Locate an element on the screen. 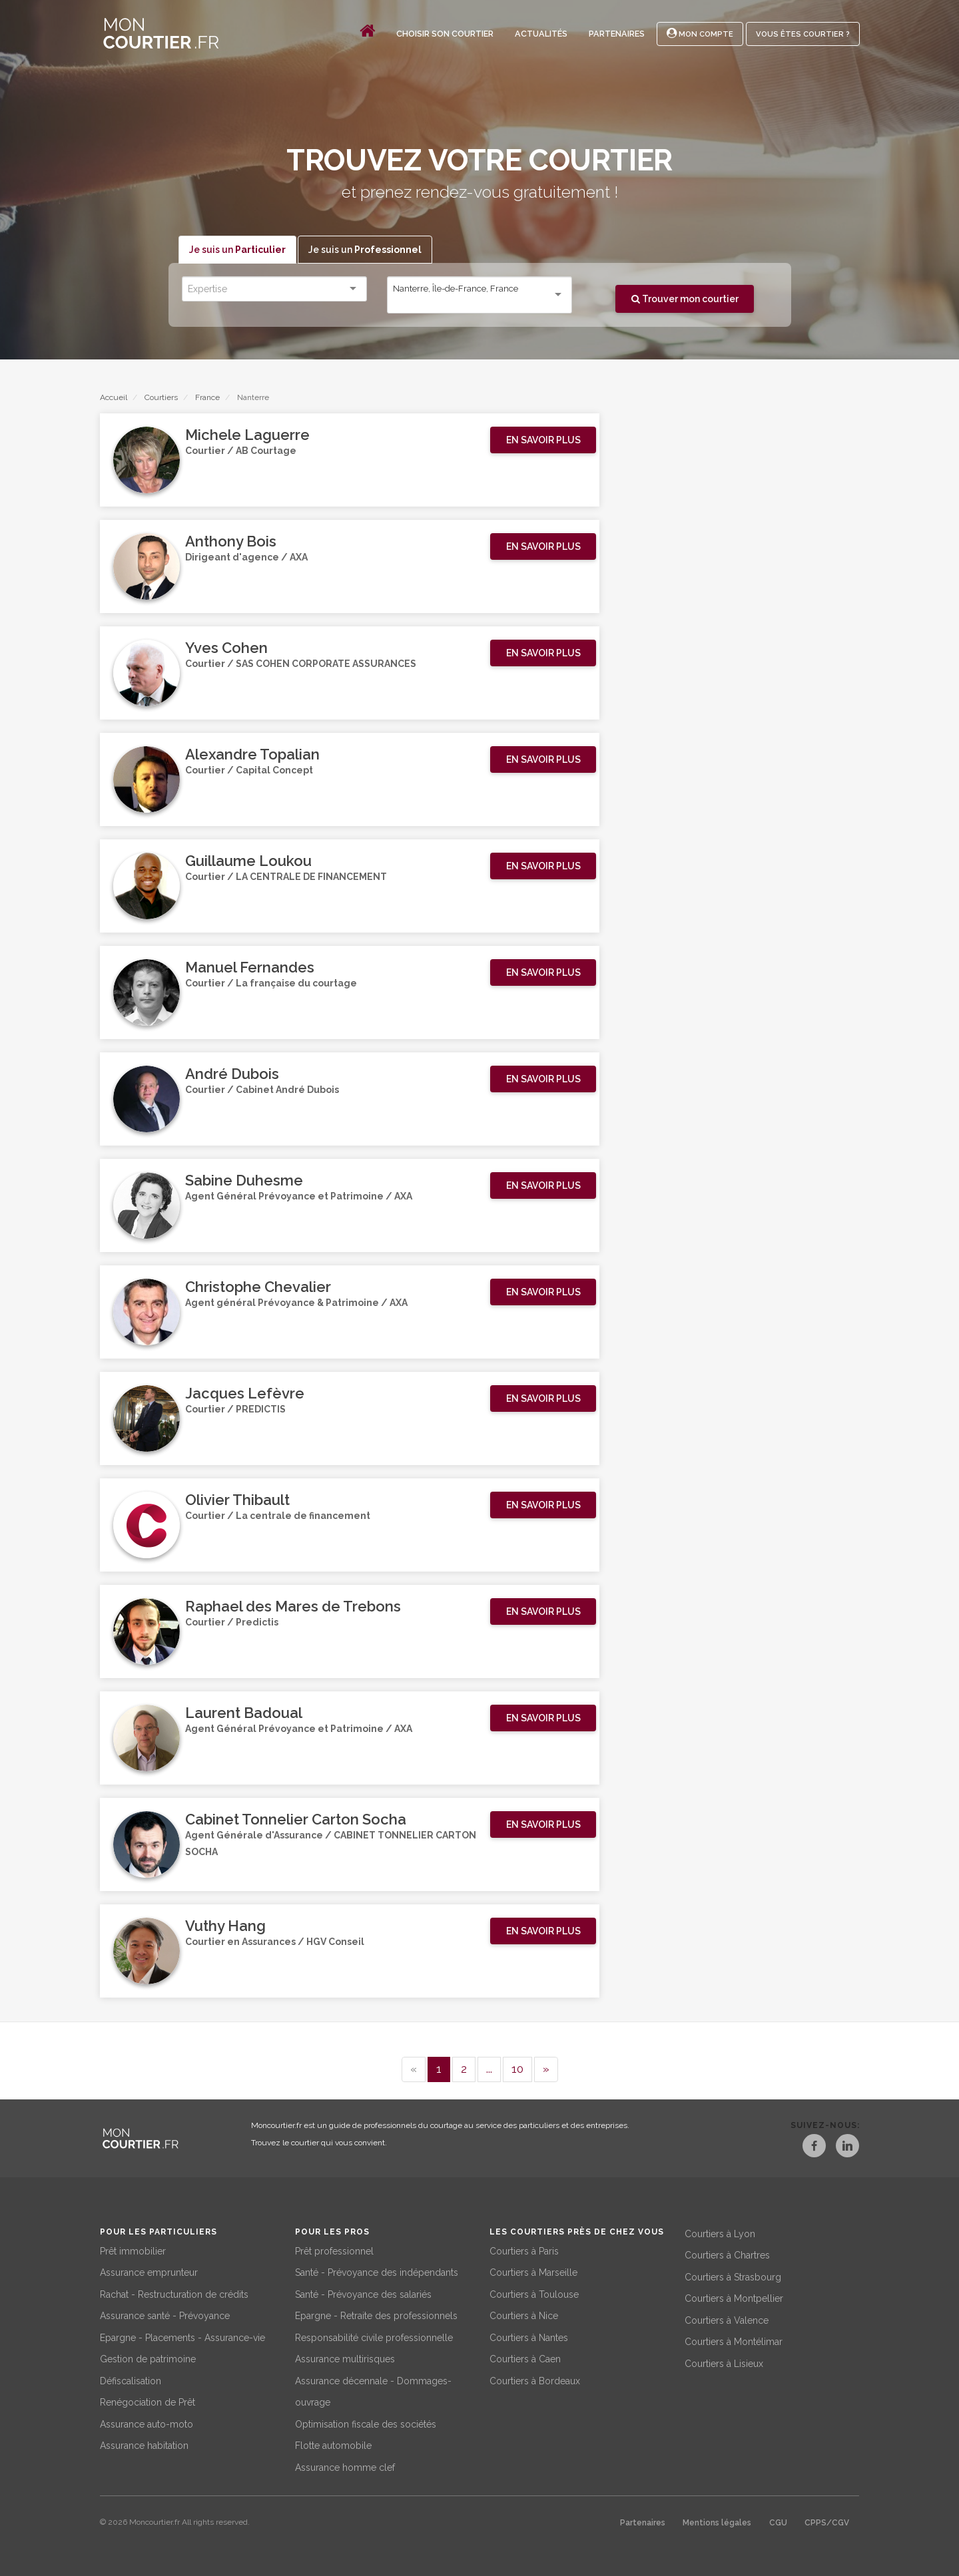 This screenshot has height=2576, width=959. Michele Laguerre is located at coordinates (247, 435).